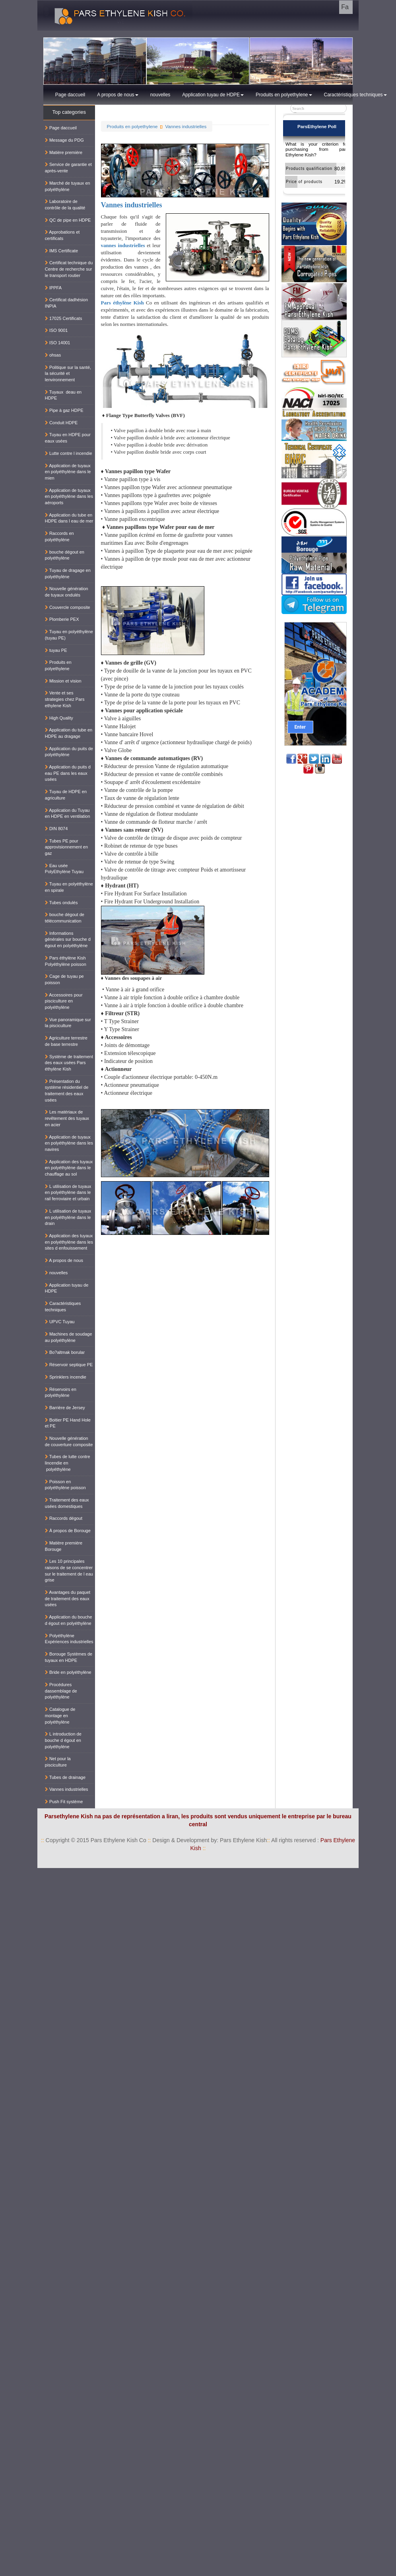 The image size is (396, 2576). I want to click on Poisson en polyéthylène poisson, so click(65, 1484).